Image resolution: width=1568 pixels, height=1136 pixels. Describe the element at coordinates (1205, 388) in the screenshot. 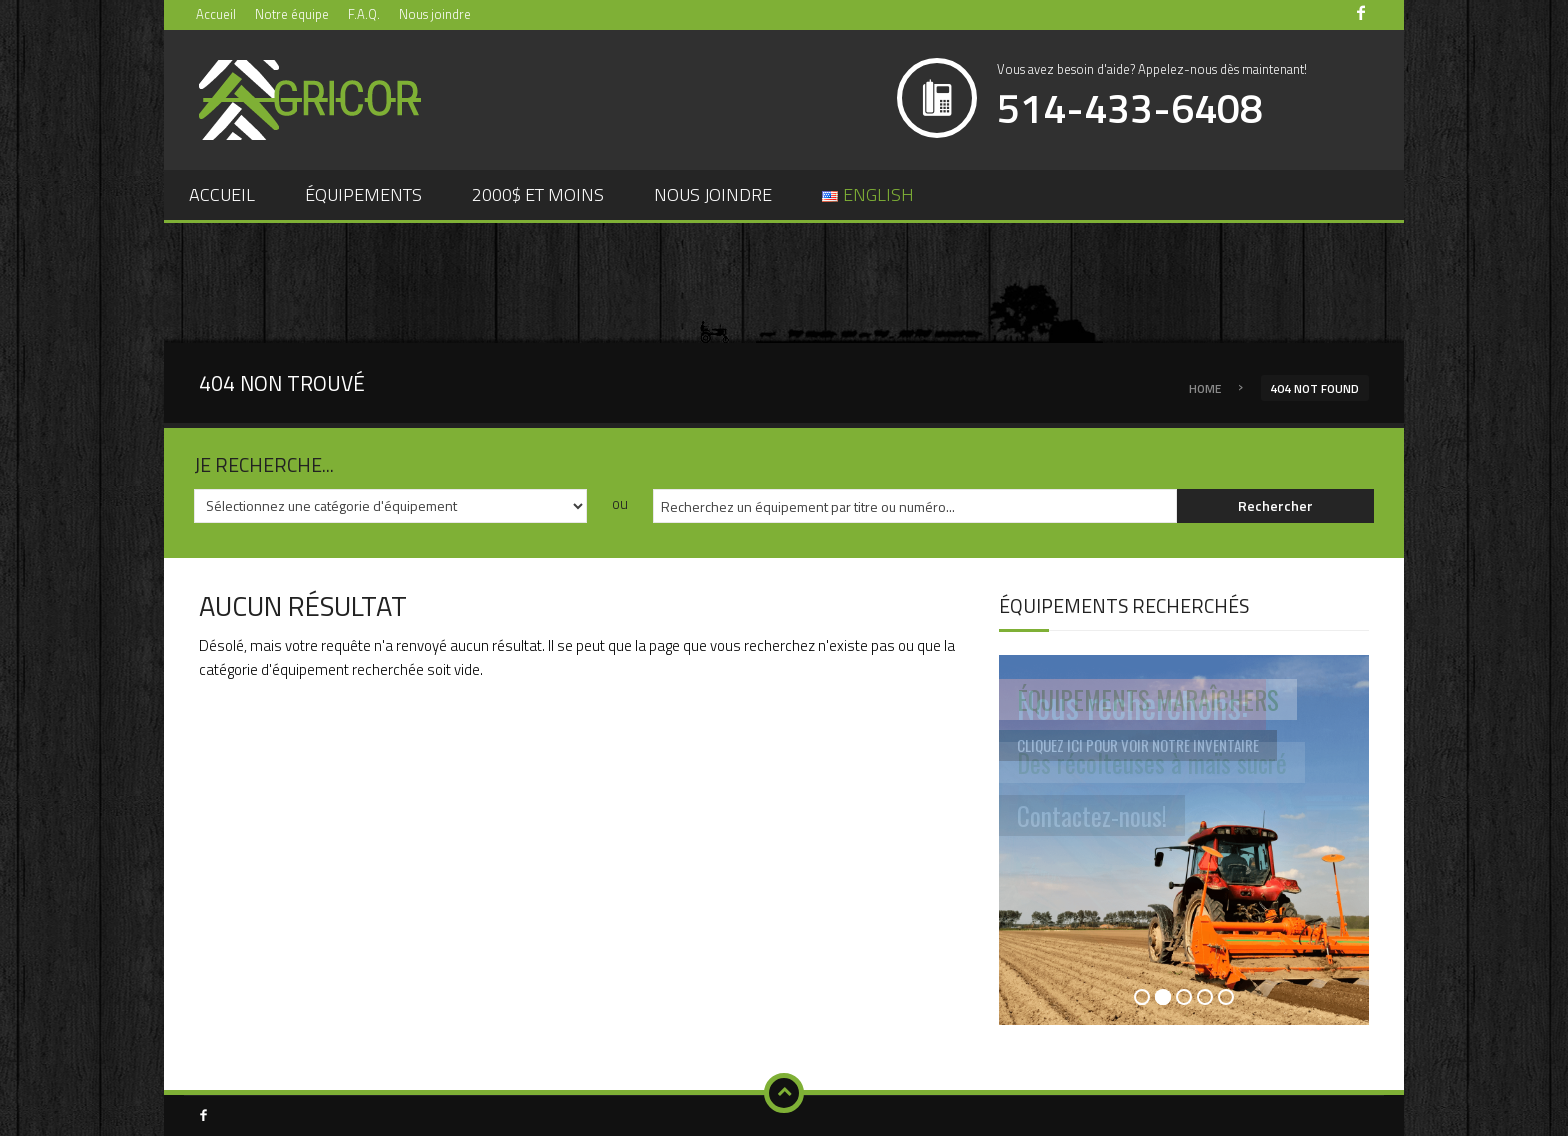

I see `Home` at that location.